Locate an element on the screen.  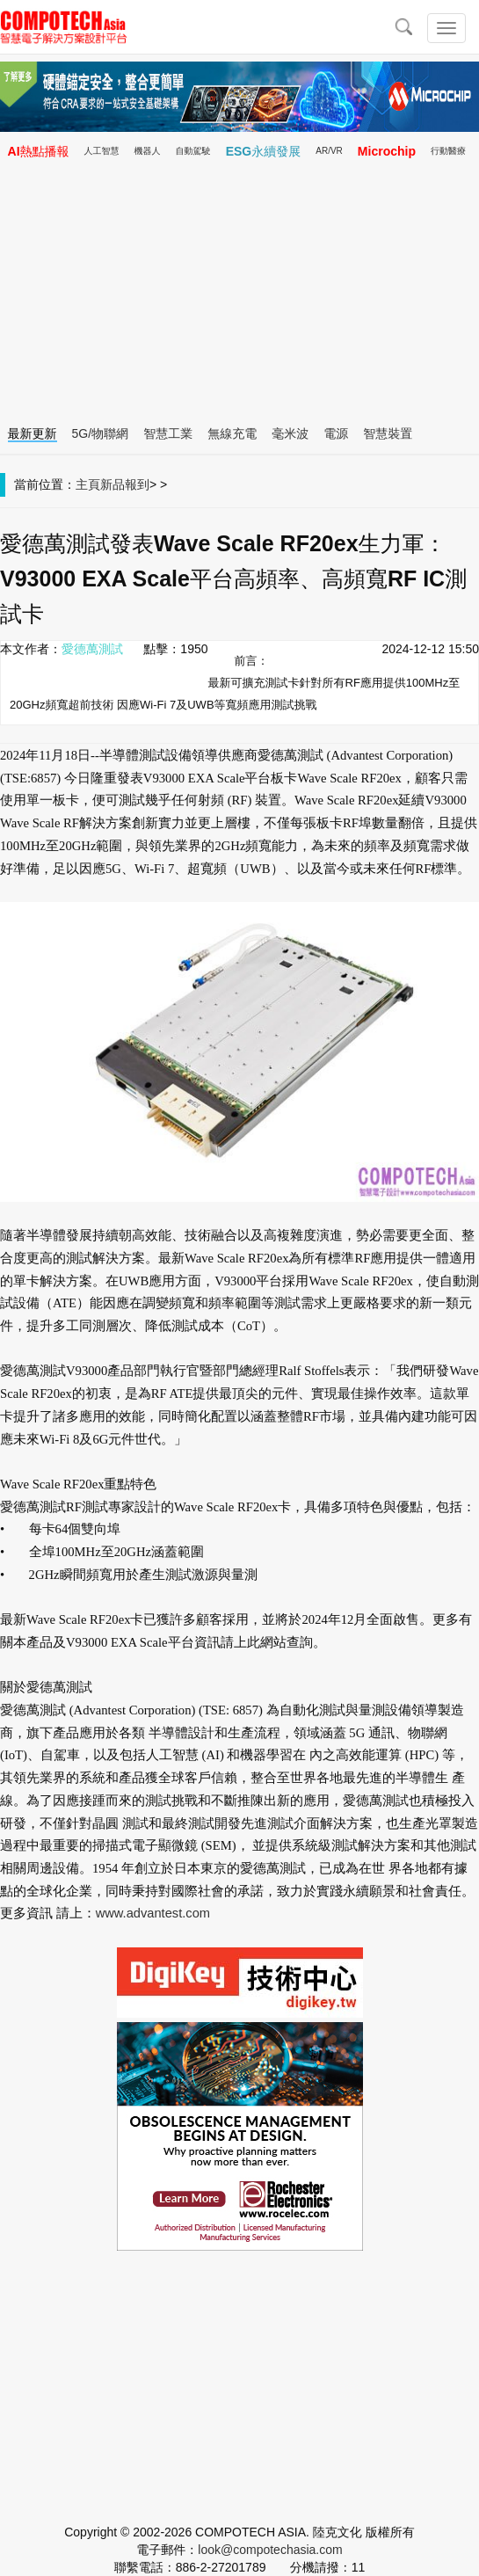
主頁 is located at coordinates (88, 484).